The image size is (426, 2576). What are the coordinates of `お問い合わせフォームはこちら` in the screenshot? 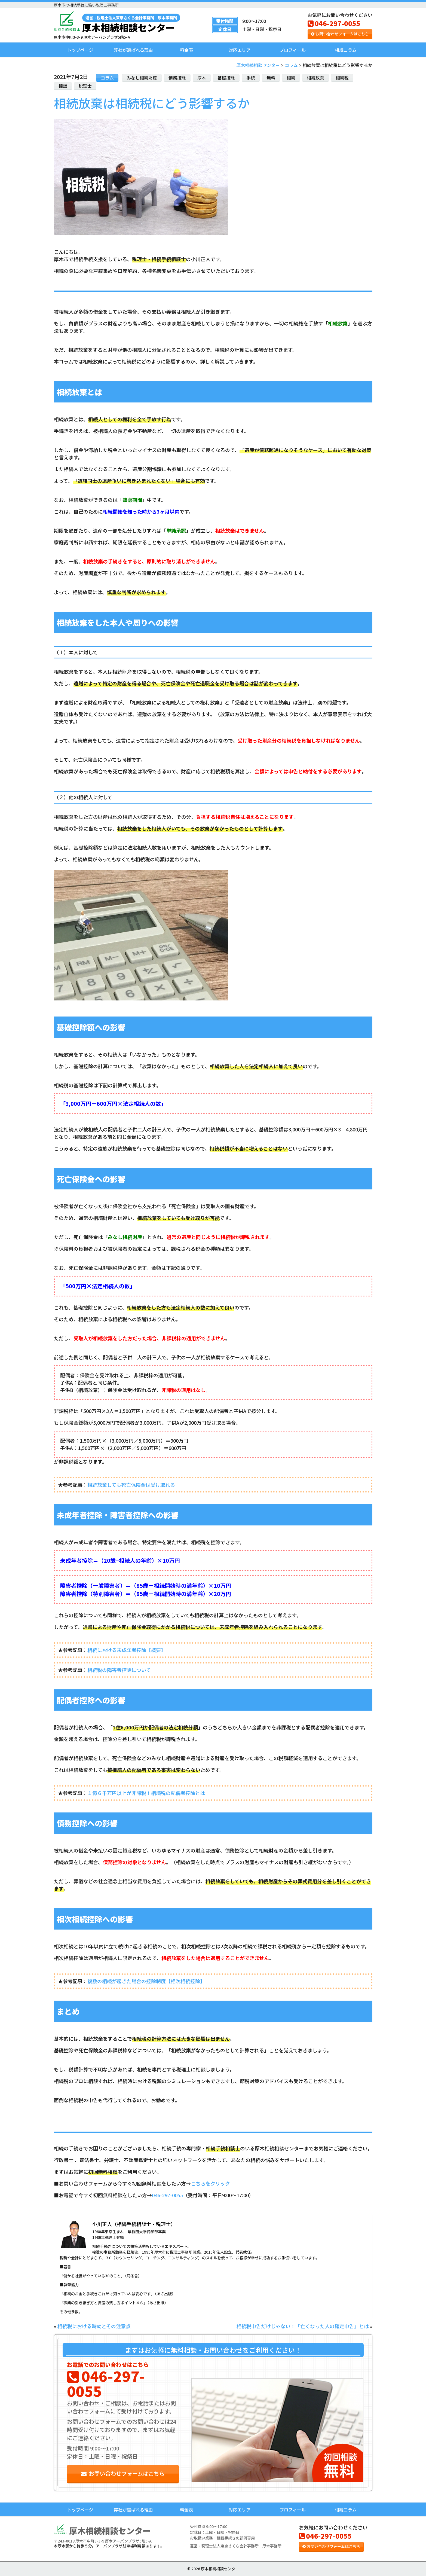 It's located at (340, 33).